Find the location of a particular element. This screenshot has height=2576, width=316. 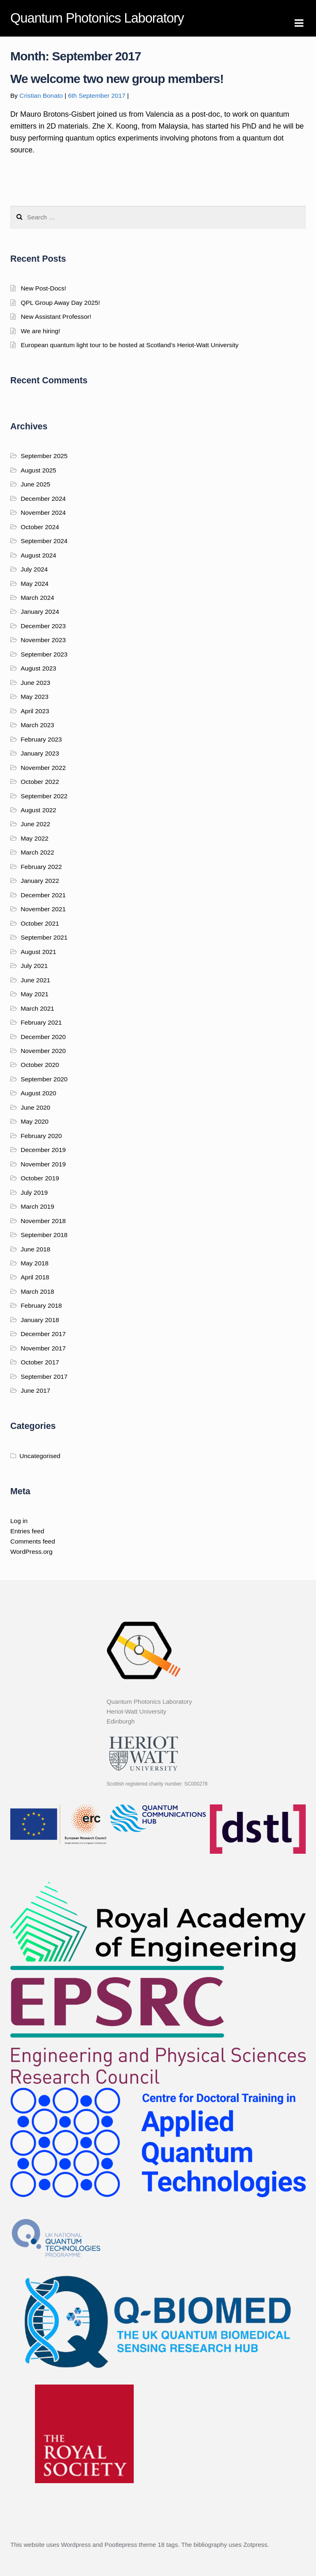

May 2024 is located at coordinates (35, 583).